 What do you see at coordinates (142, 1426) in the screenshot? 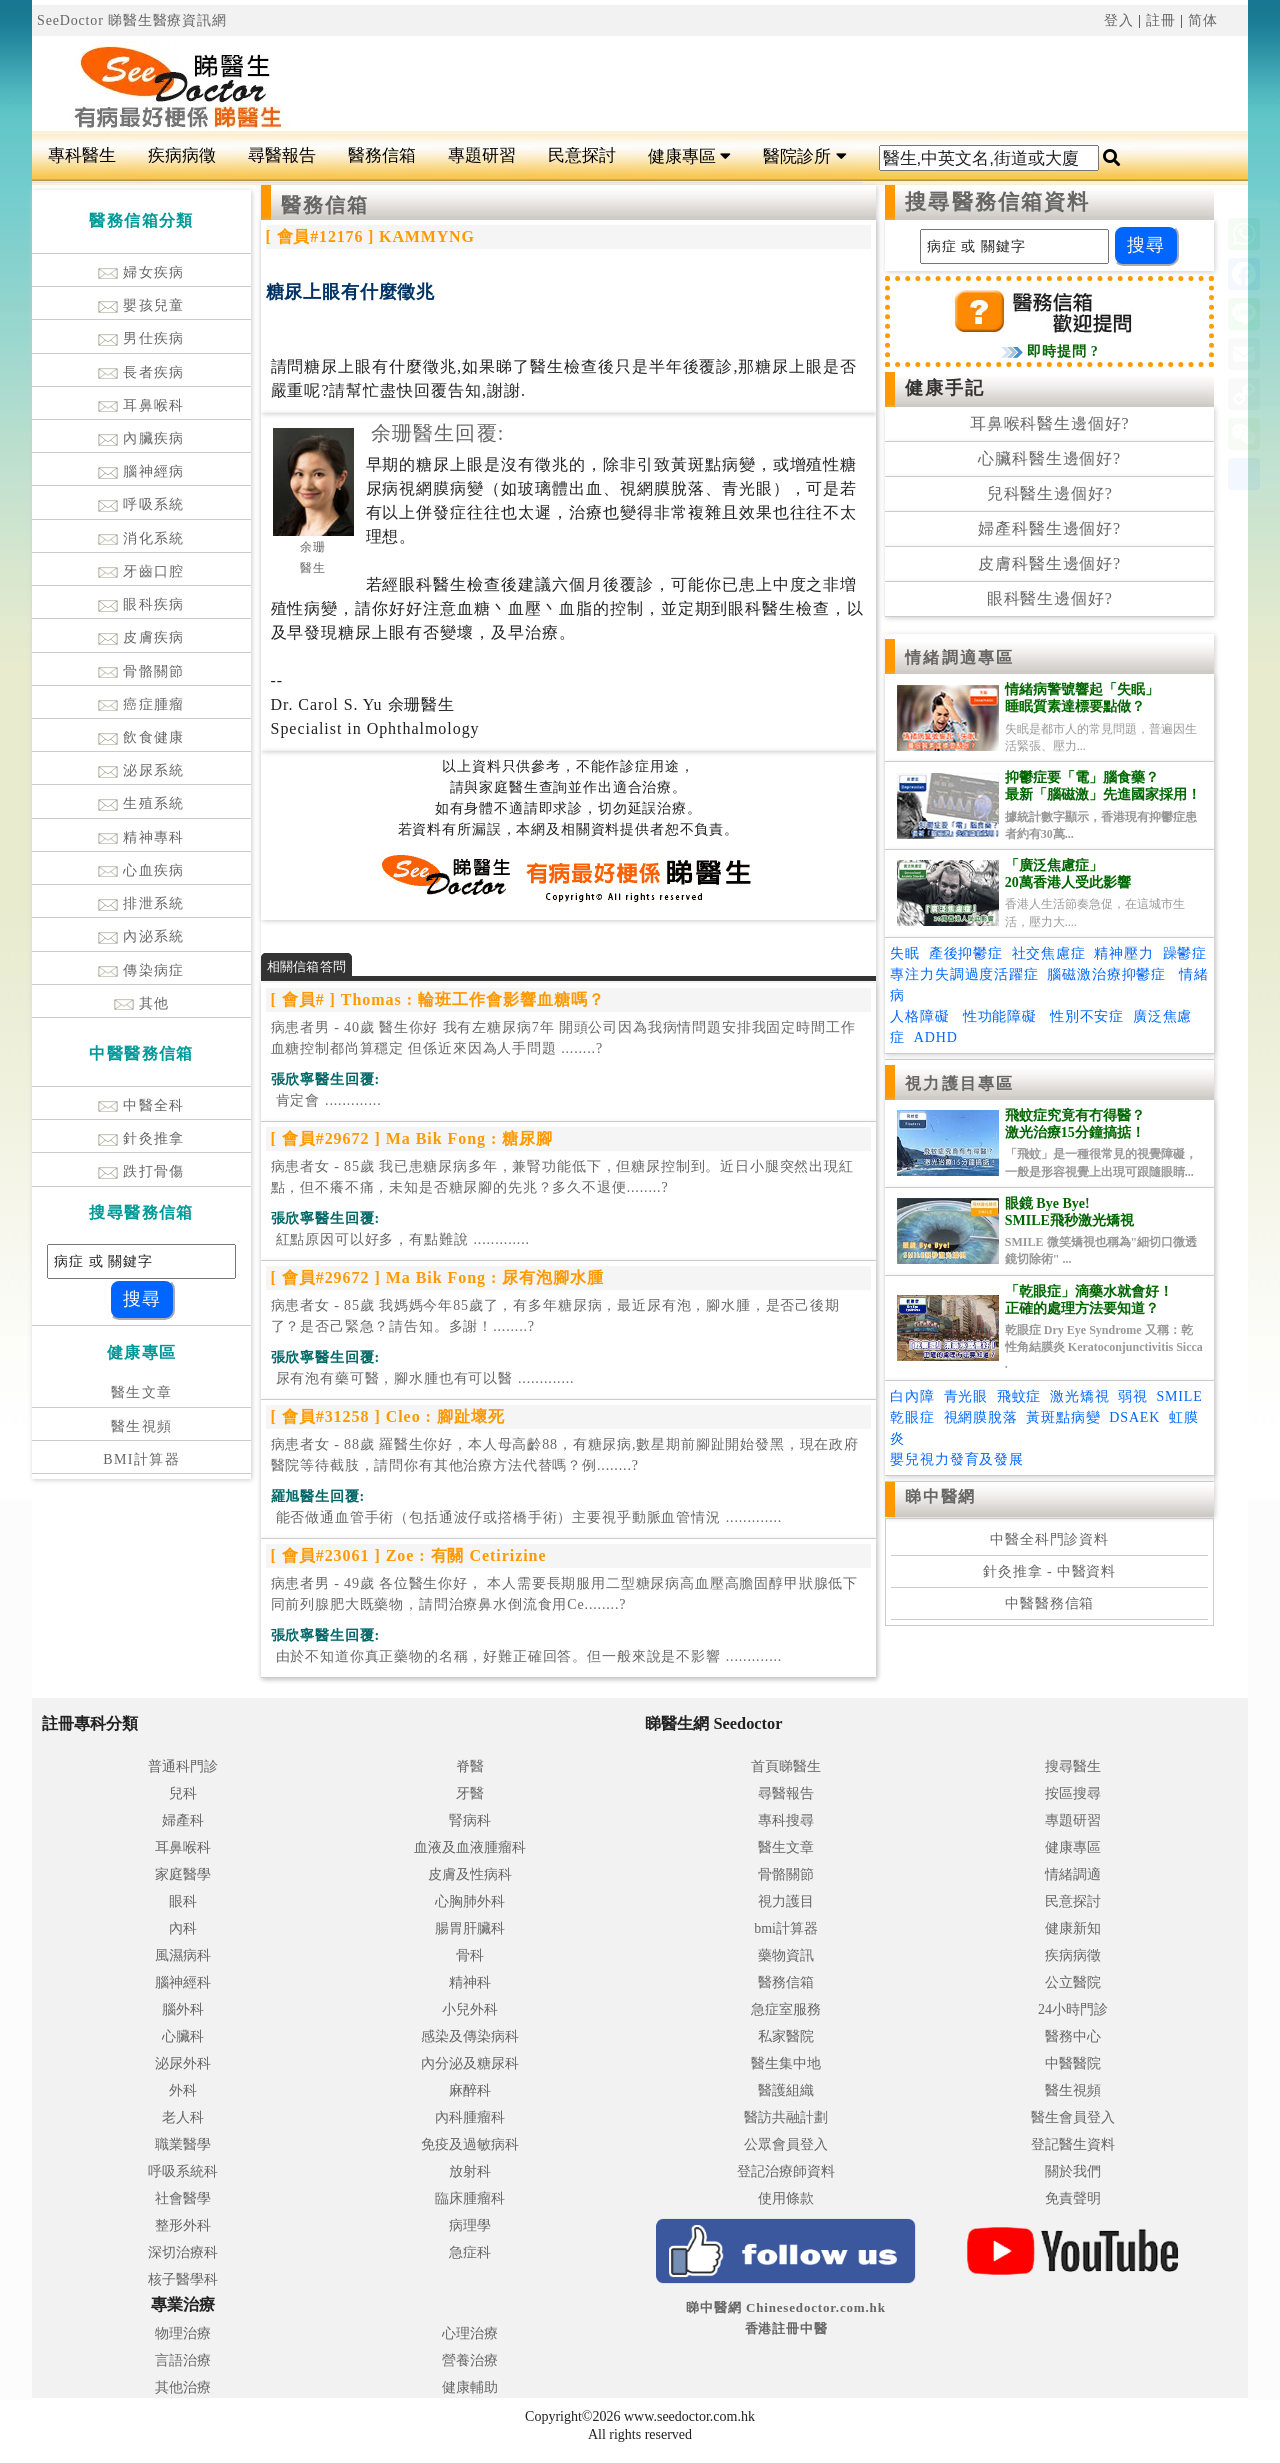
I see `醫生視頻` at bounding box center [142, 1426].